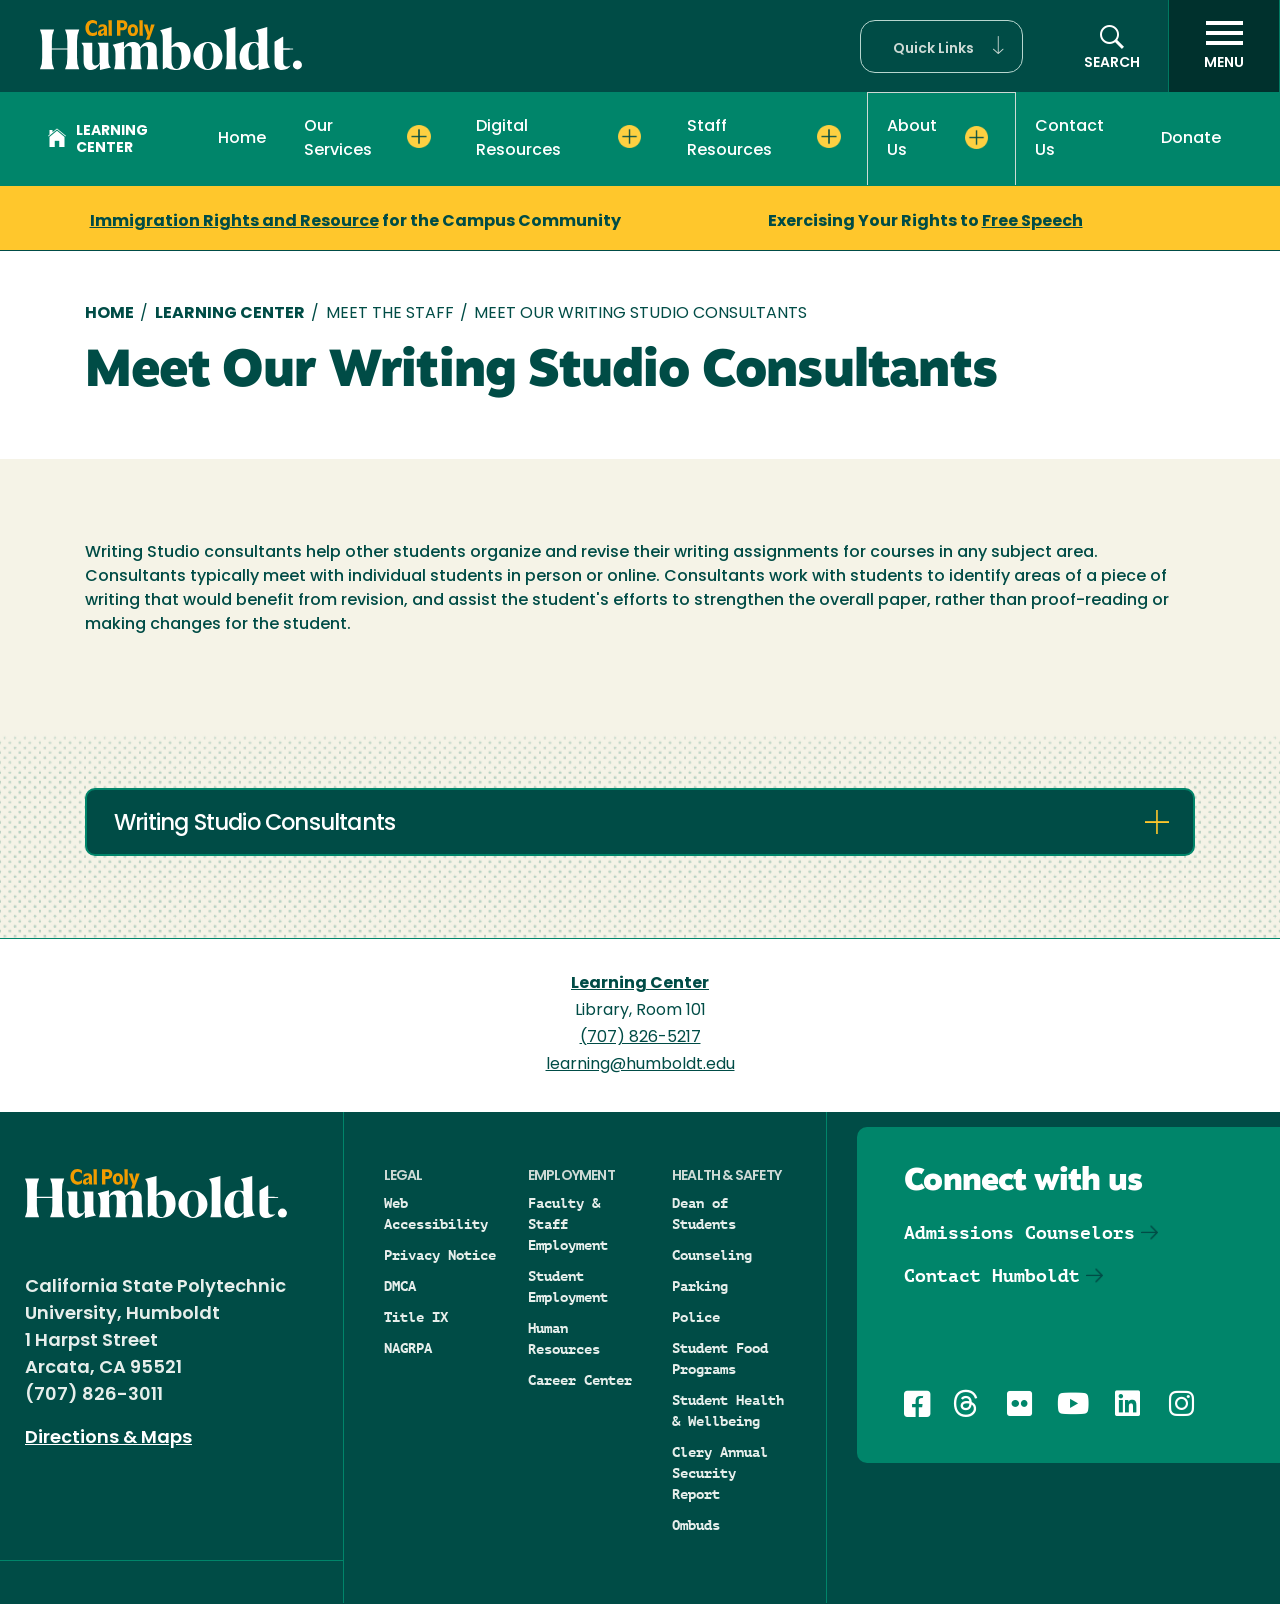  Describe the element at coordinates (242, 139) in the screenshot. I see `Home` at that location.